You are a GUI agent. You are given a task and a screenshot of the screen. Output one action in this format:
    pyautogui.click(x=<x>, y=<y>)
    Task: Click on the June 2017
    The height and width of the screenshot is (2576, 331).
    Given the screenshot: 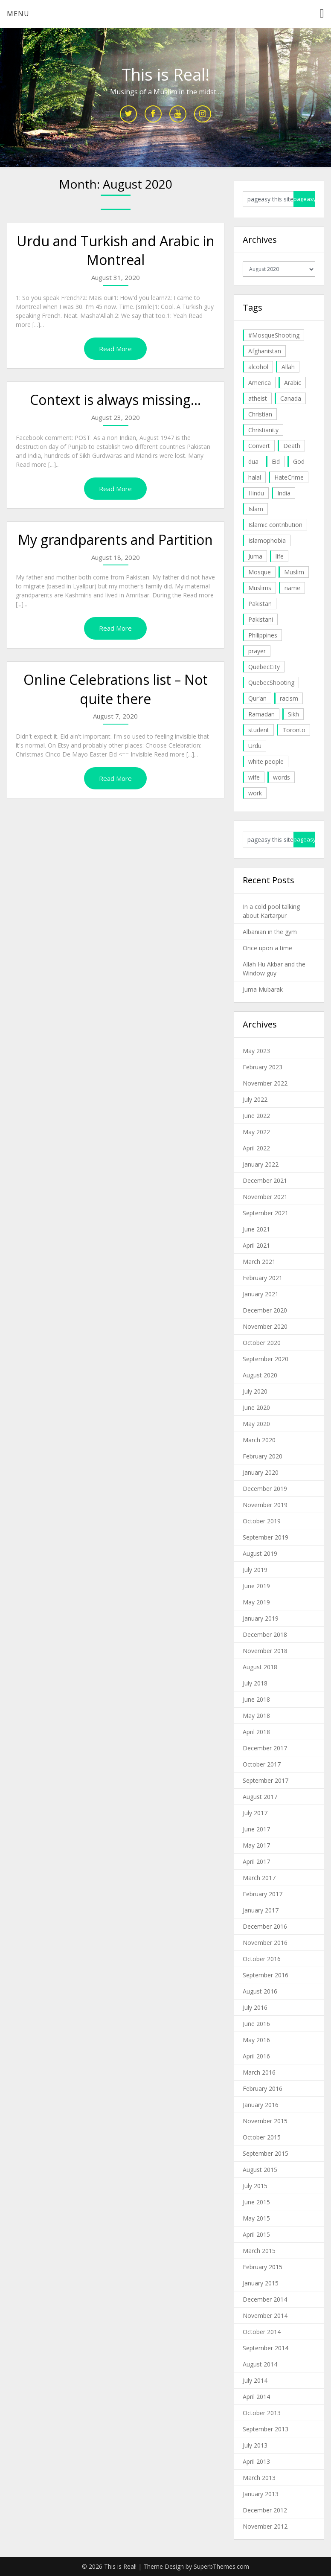 What is the action you would take?
    pyautogui.click(x=256, y=1829)
    